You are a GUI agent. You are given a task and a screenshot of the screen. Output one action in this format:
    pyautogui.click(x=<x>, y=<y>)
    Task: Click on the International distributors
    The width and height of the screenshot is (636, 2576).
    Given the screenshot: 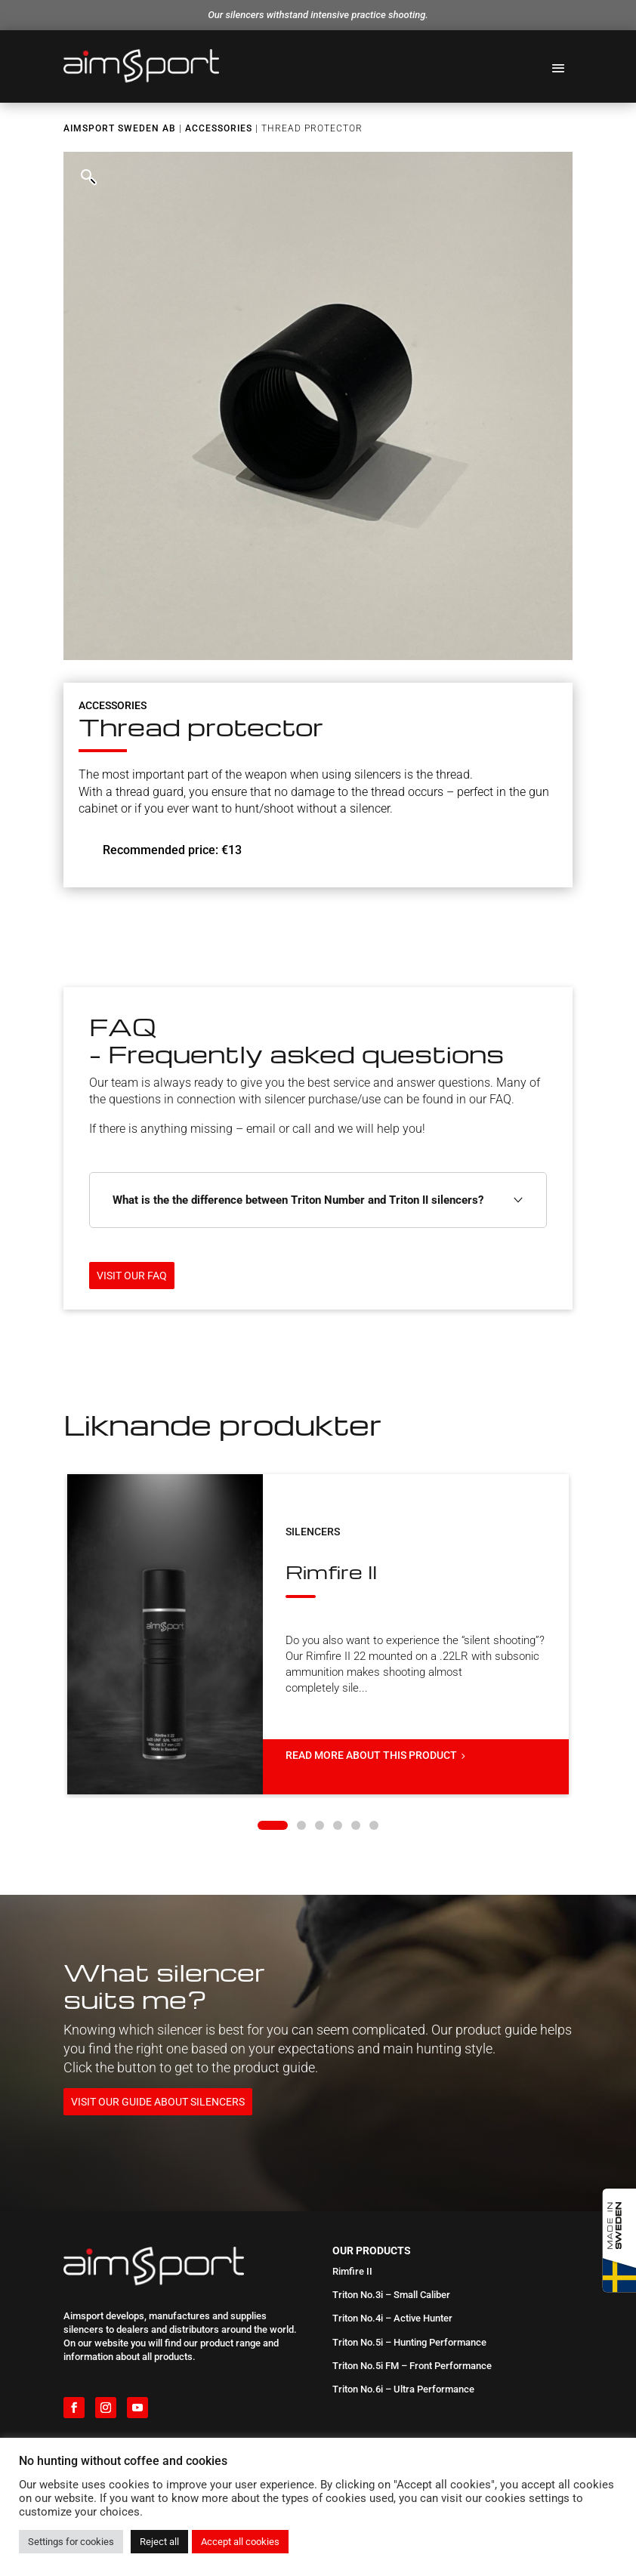 What is the action you would take?
    pyautogui.click(x=116, y=2415)
    